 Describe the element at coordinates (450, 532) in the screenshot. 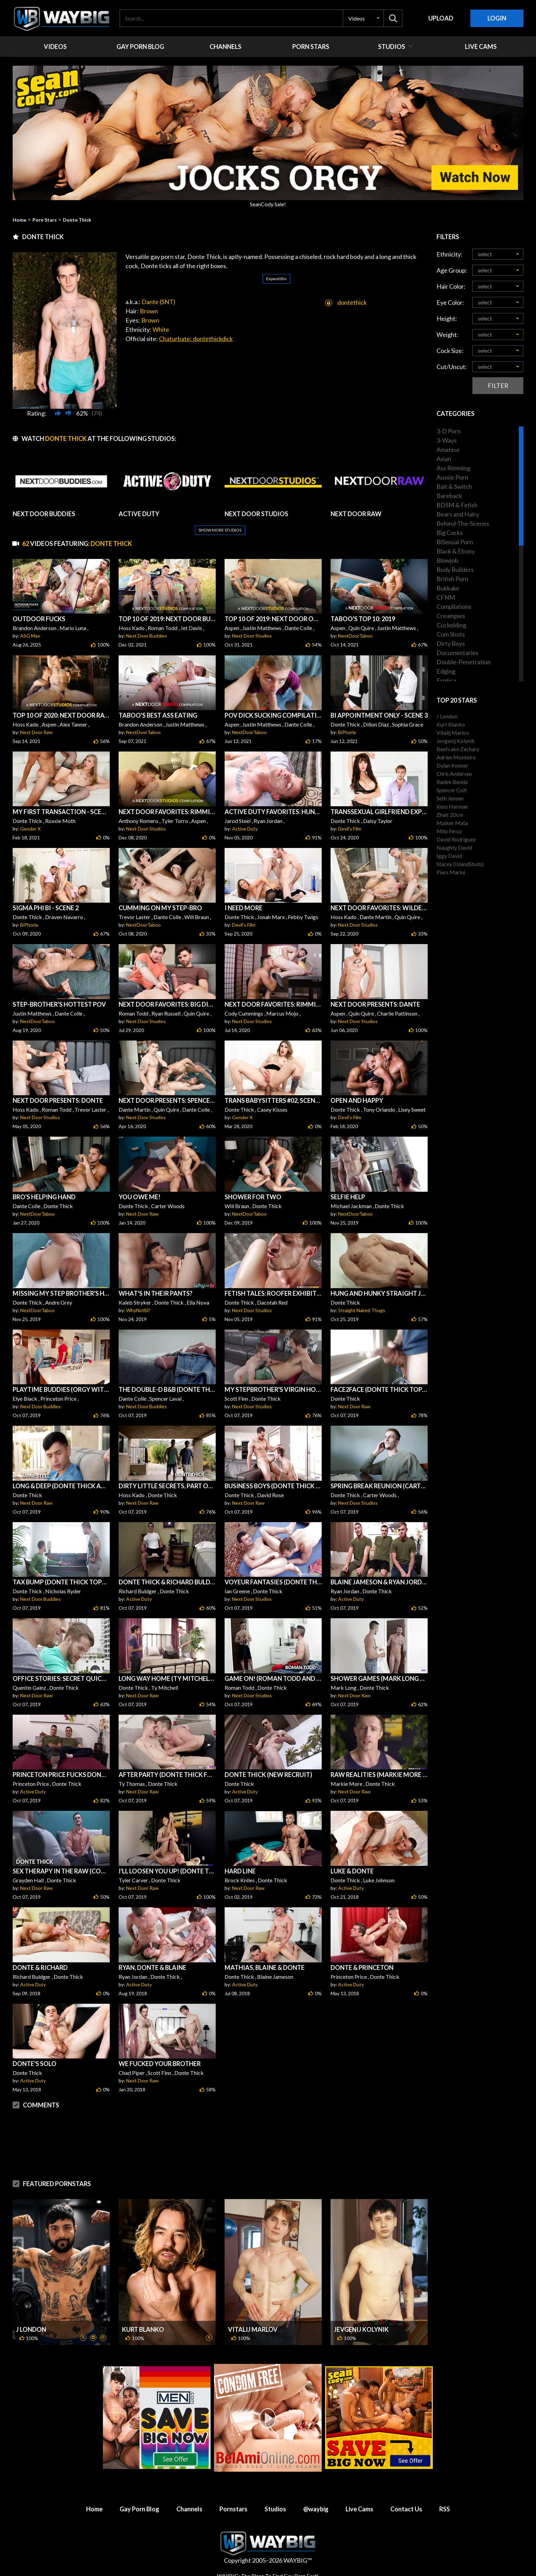

I see `Big Cocks` at that location.